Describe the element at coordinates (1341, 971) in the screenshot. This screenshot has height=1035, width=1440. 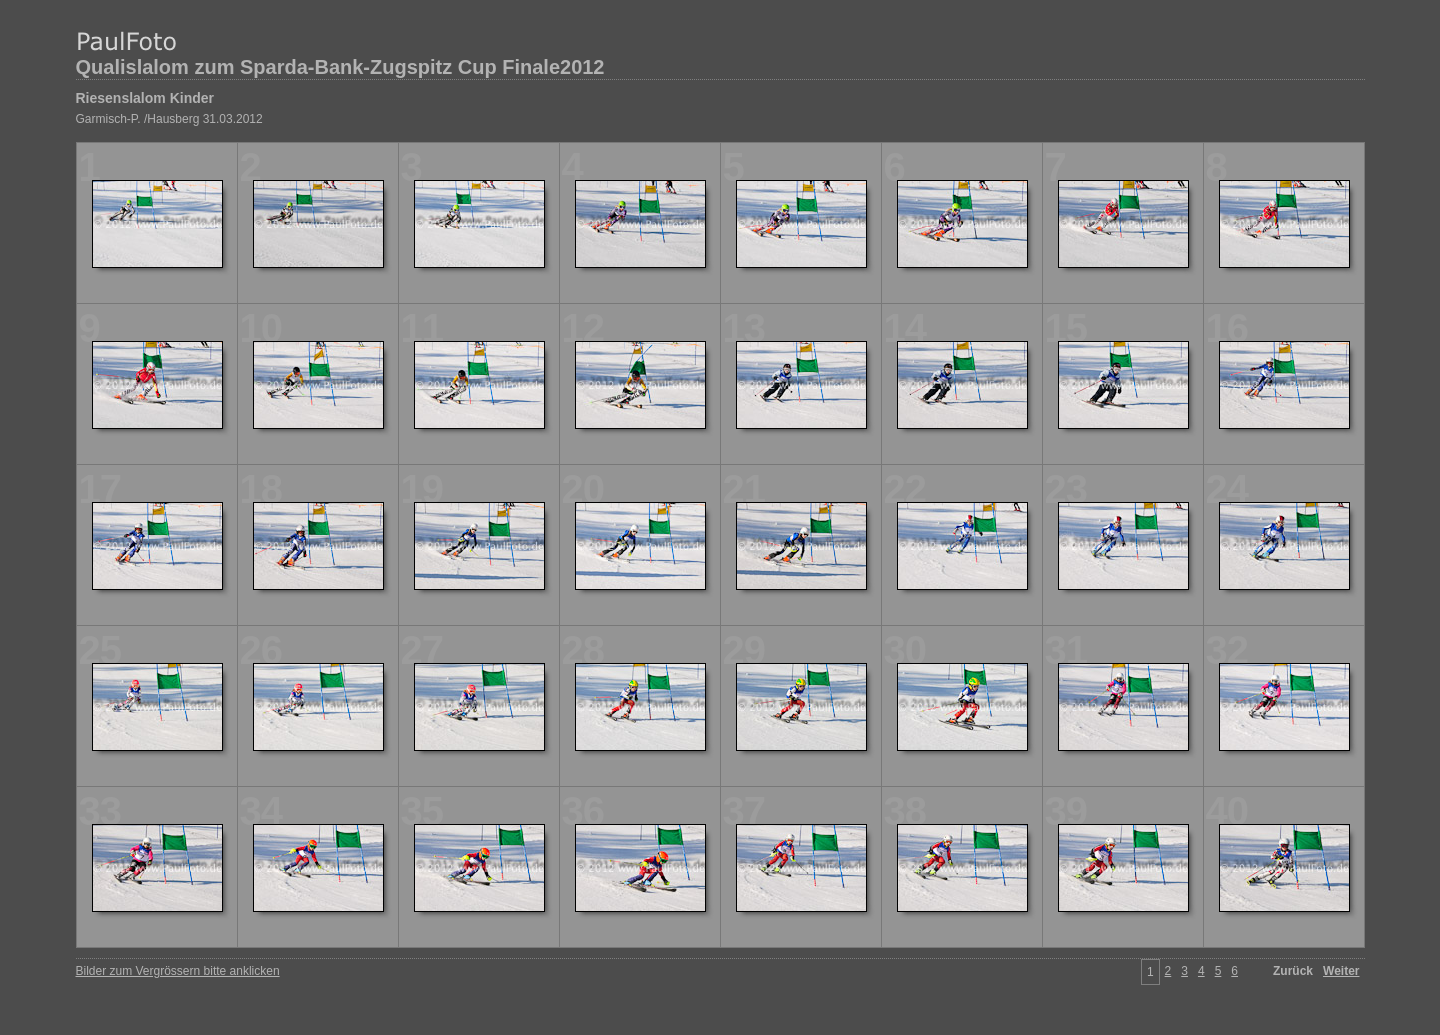
I see `Weiter` at that location.